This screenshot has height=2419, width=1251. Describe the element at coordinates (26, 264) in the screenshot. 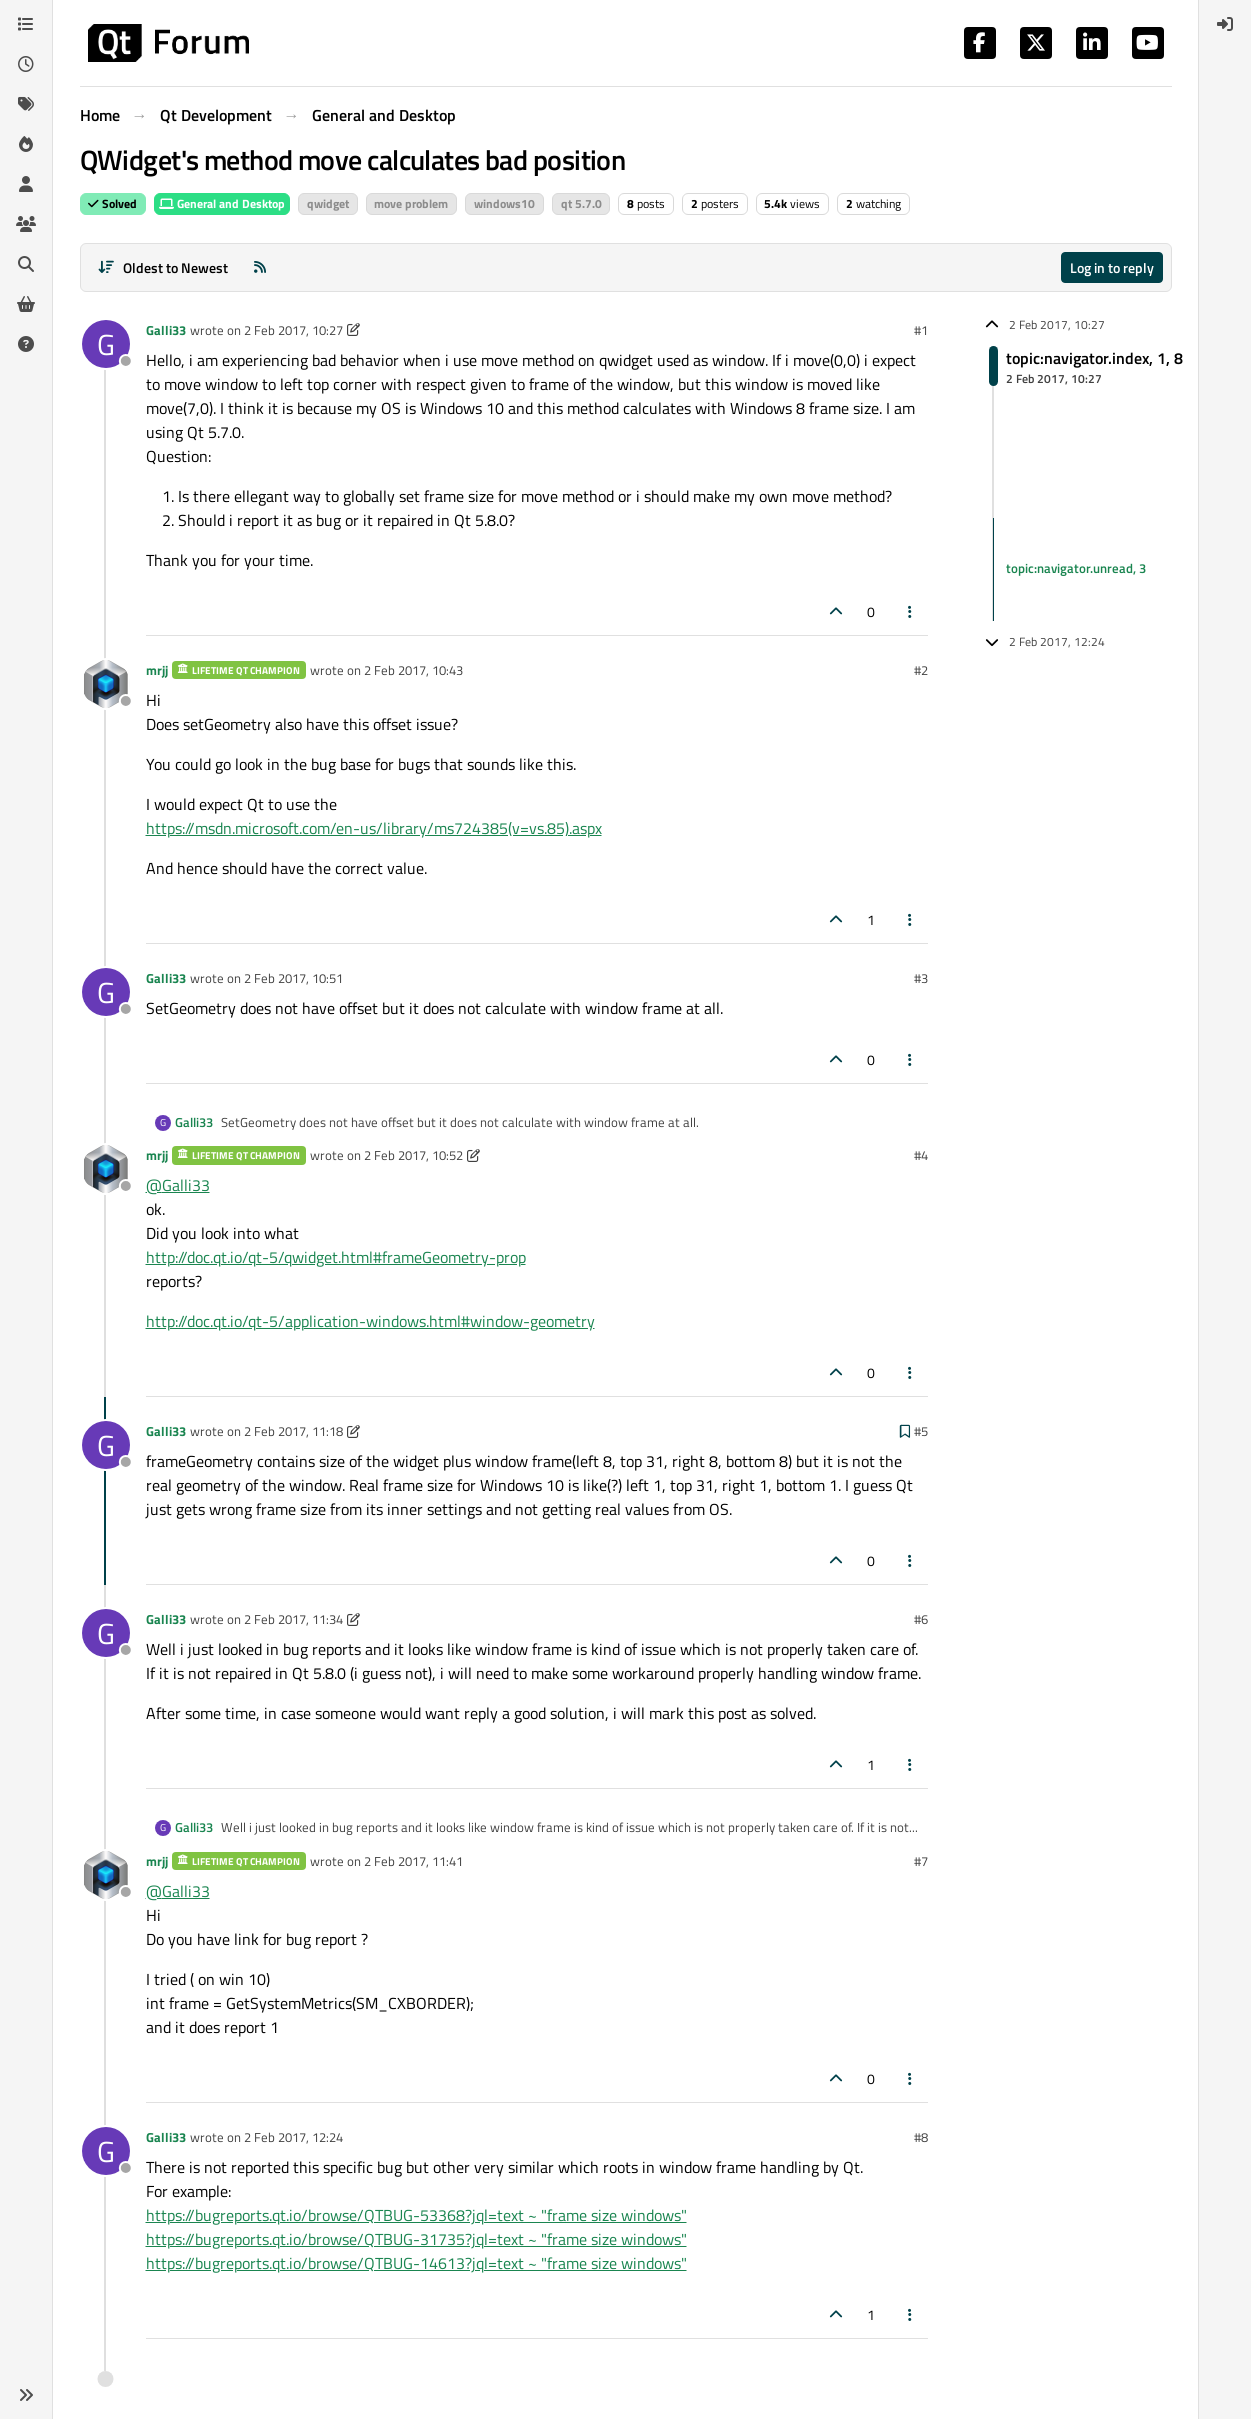

I see `[Search]` at that location.